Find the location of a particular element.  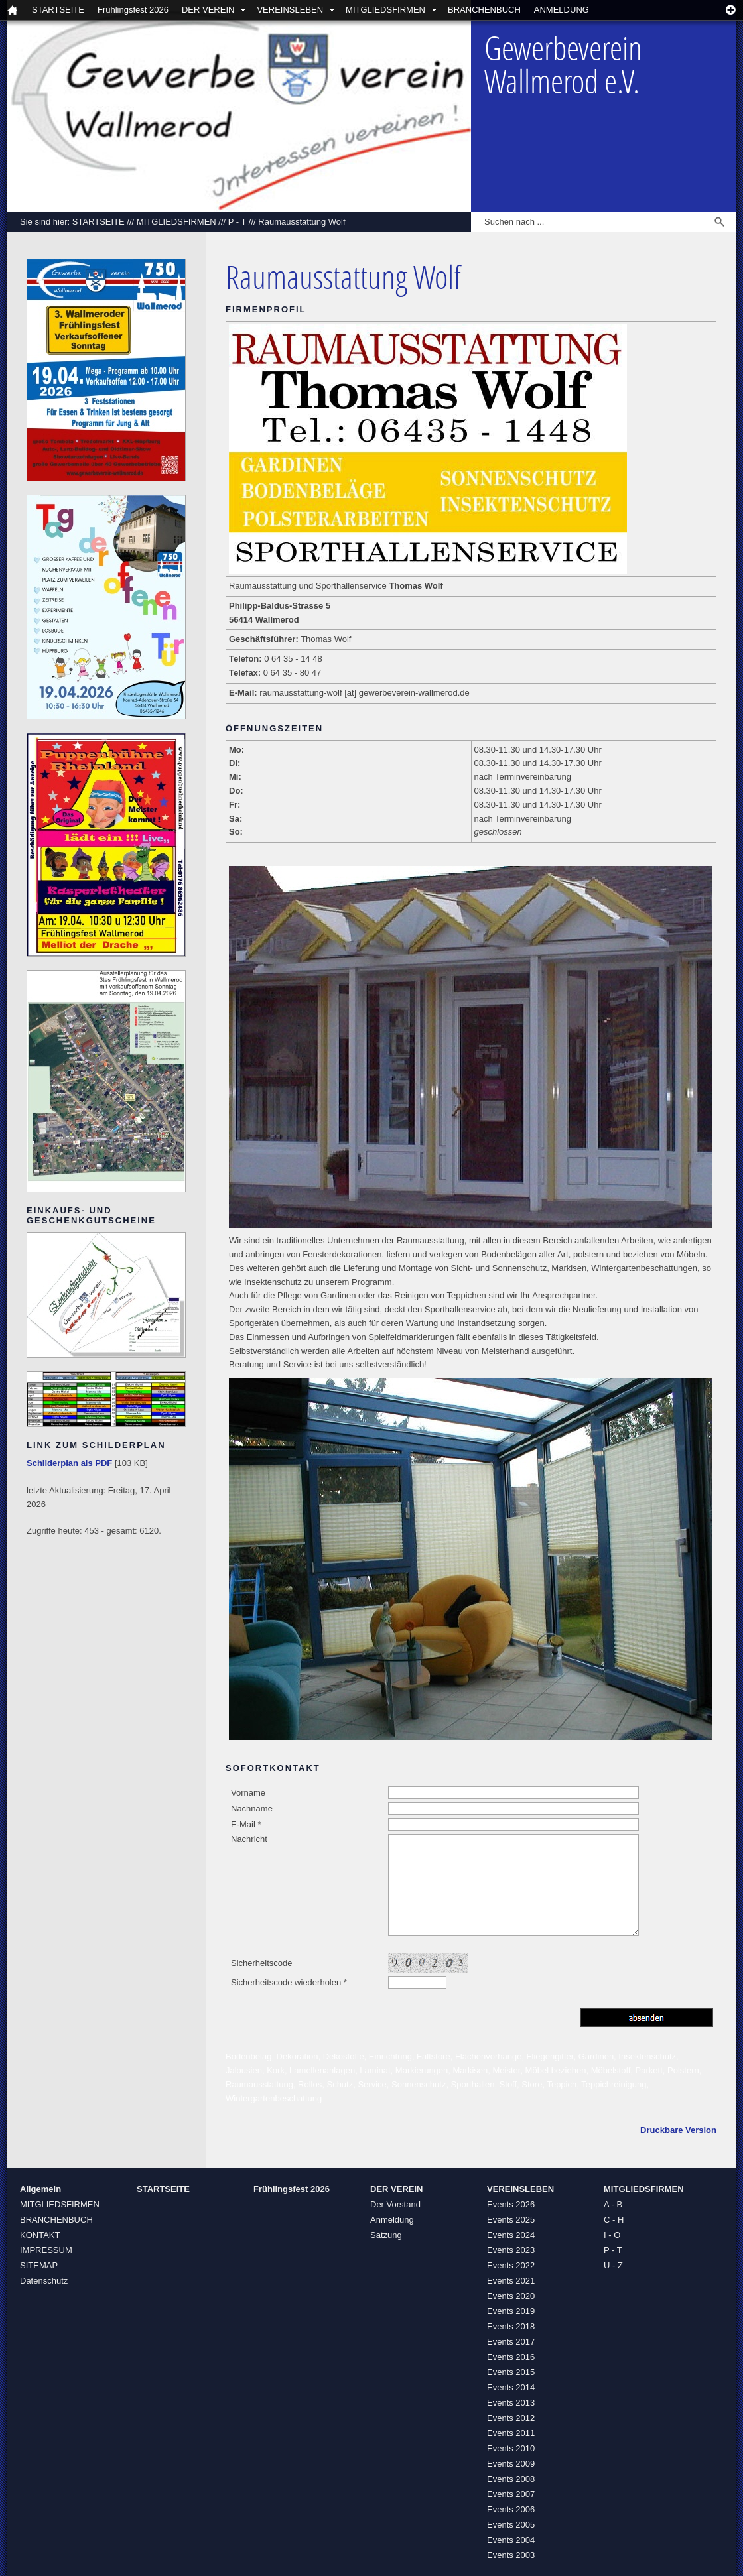

Satzung is located at coordinates (386, 2235).